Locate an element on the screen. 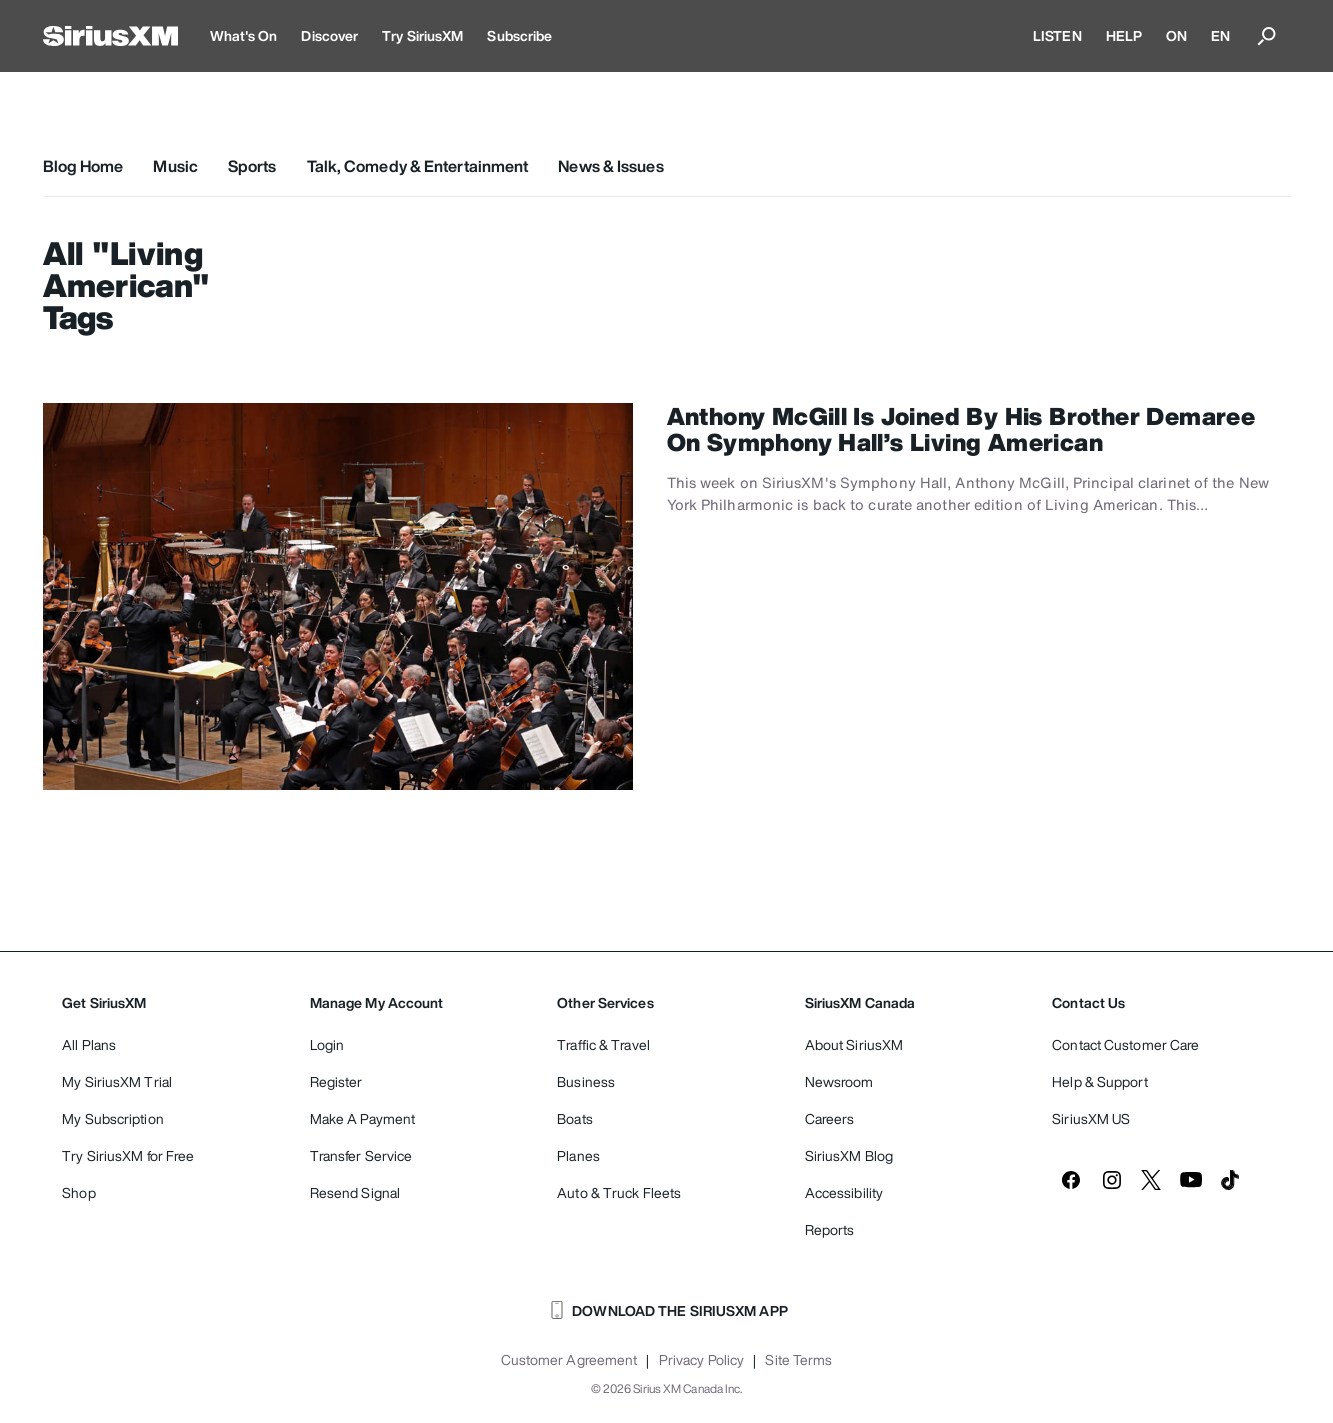 The width and height of the screenshot is (1333, 1423). Contact Customer Care is located at coordinates (1125, 1044).